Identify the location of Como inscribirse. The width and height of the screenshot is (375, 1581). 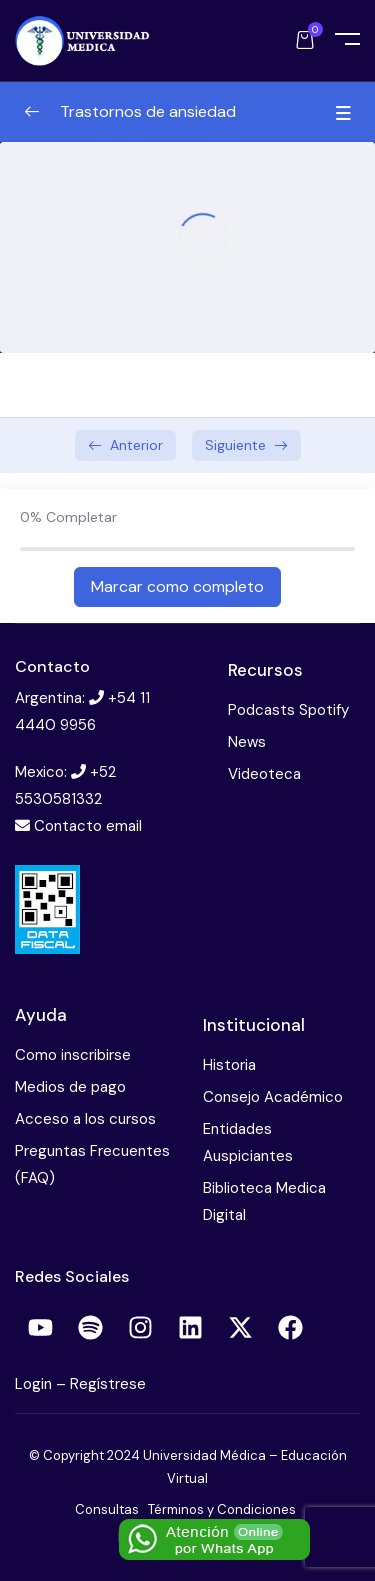
(73, 1055).